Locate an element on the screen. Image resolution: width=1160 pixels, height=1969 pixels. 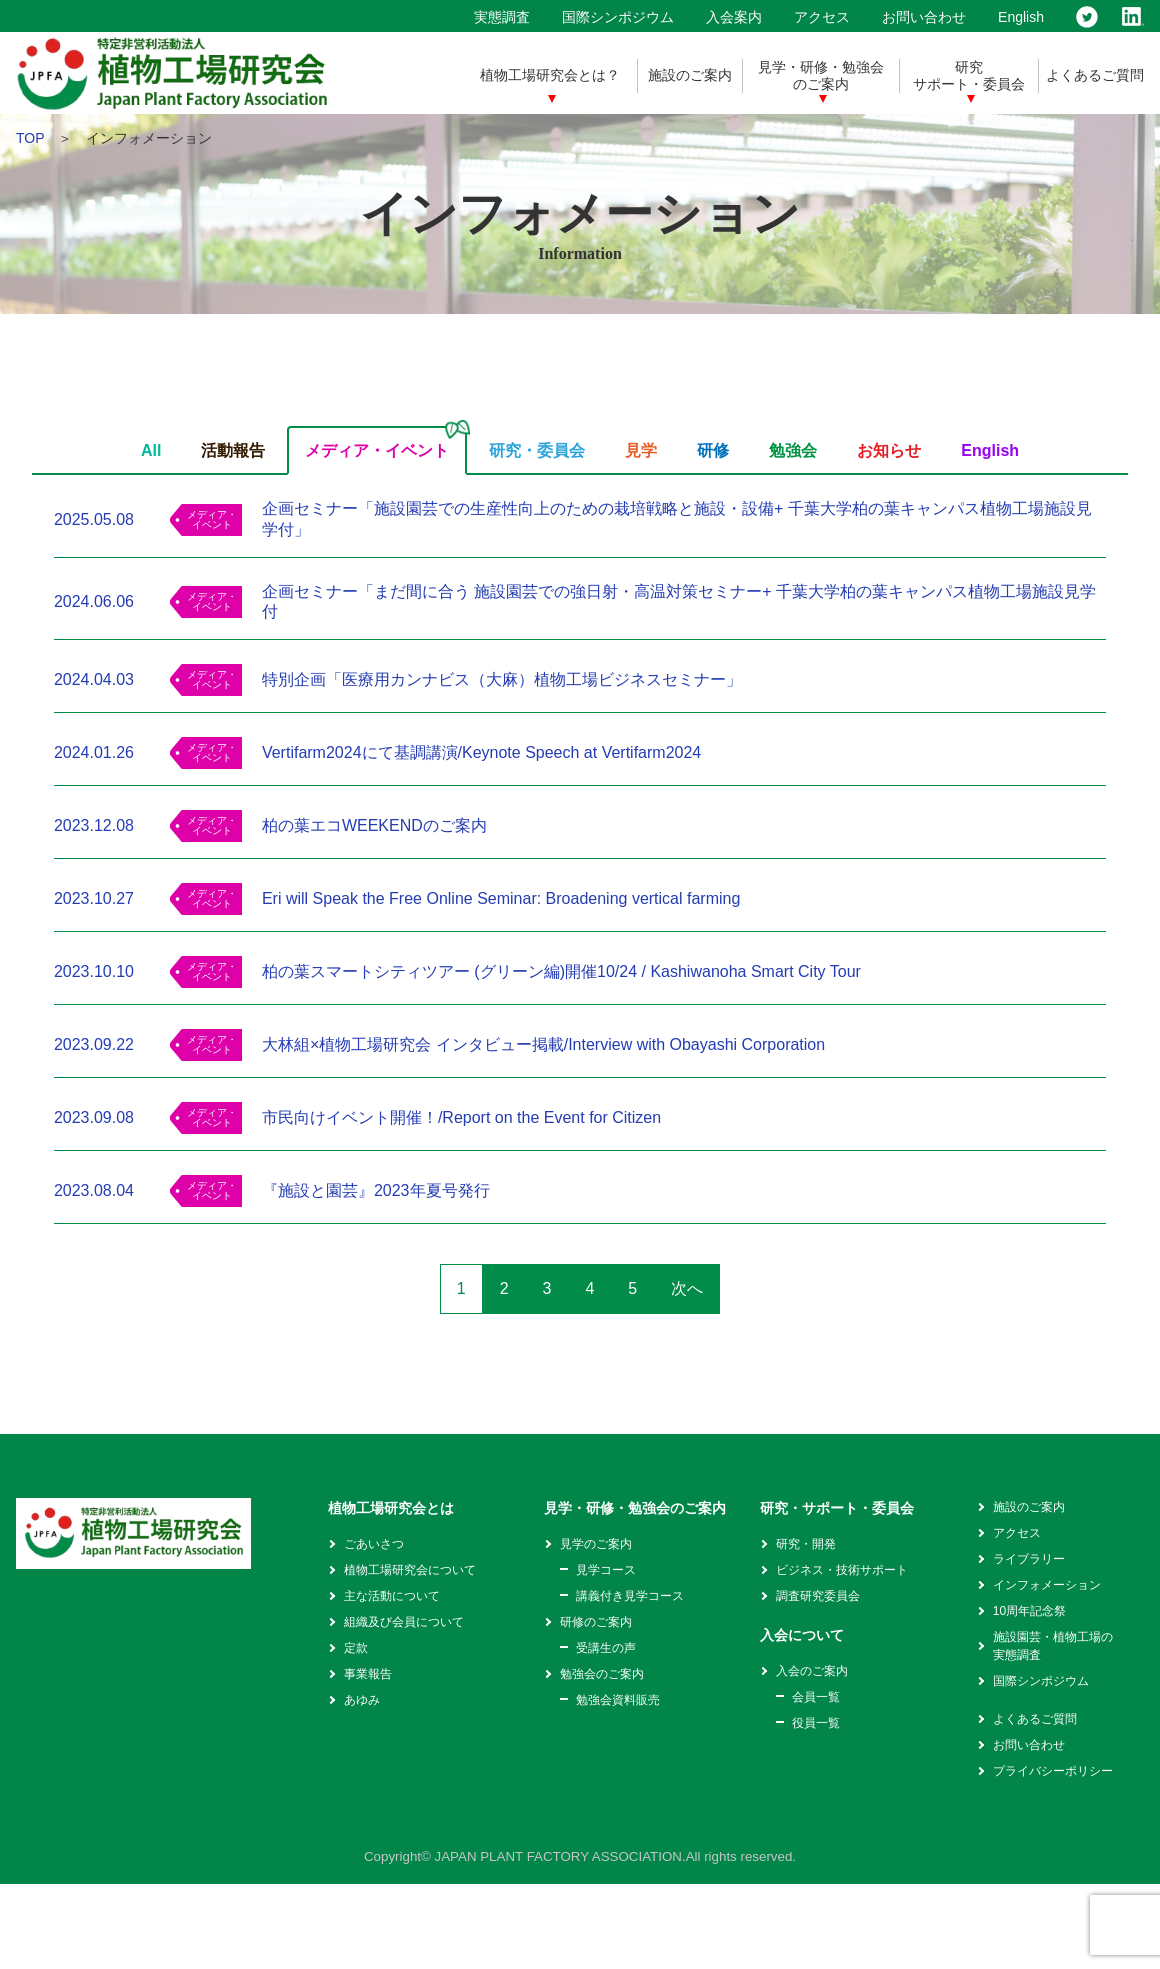
研究サポート・委員会 is located at coordinates (969, 75).